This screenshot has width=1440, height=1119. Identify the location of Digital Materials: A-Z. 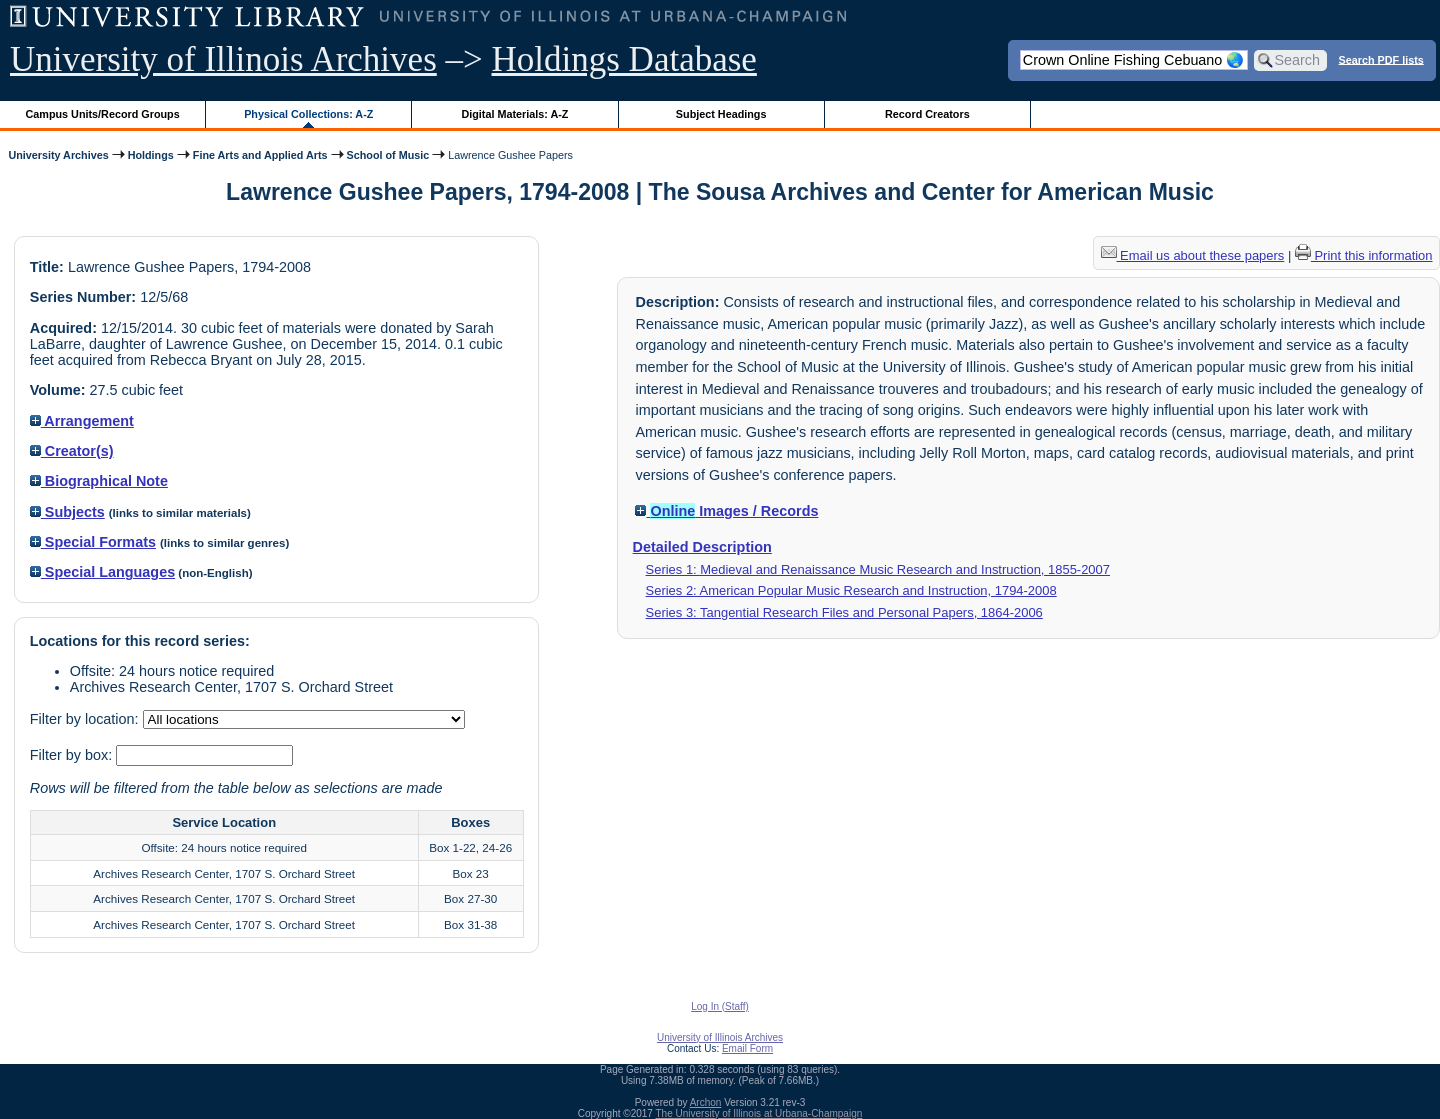
(514, 114).